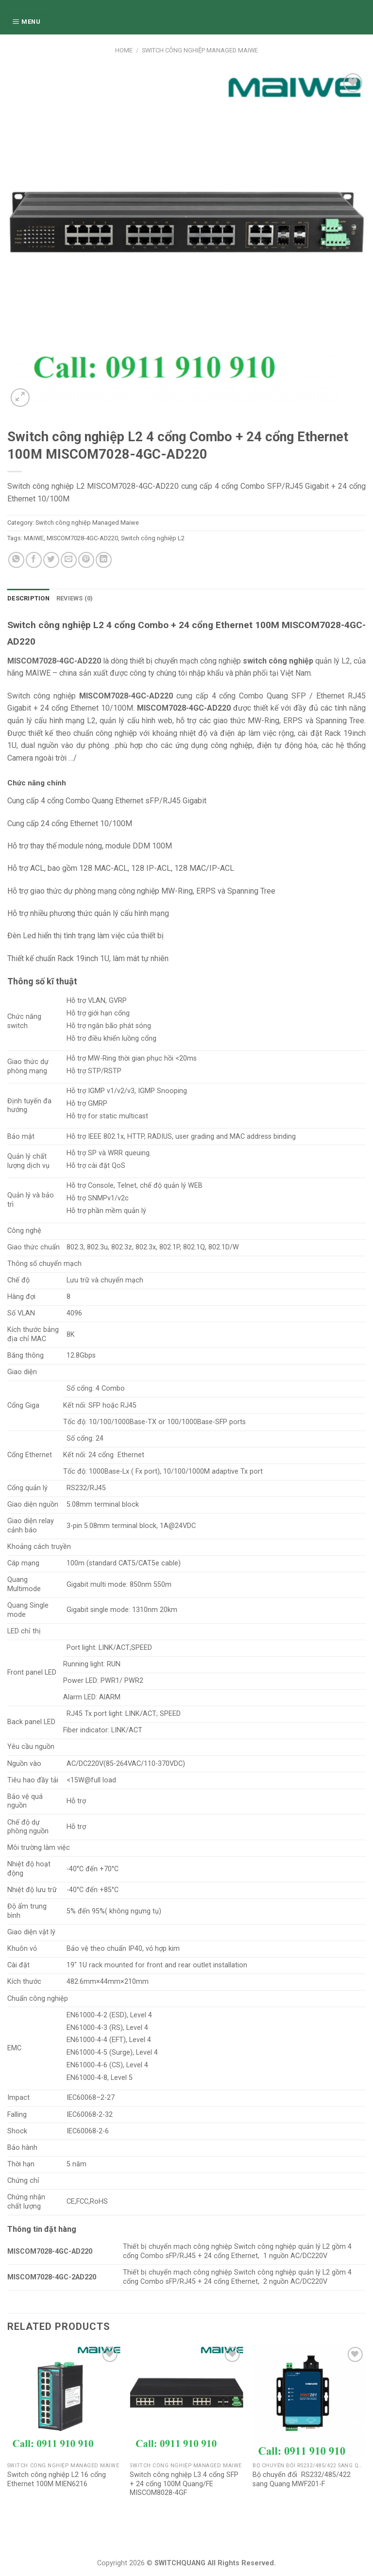 This screenshot has height=2576, width=373. I want to click on công nghiệp, so click(116, 733).